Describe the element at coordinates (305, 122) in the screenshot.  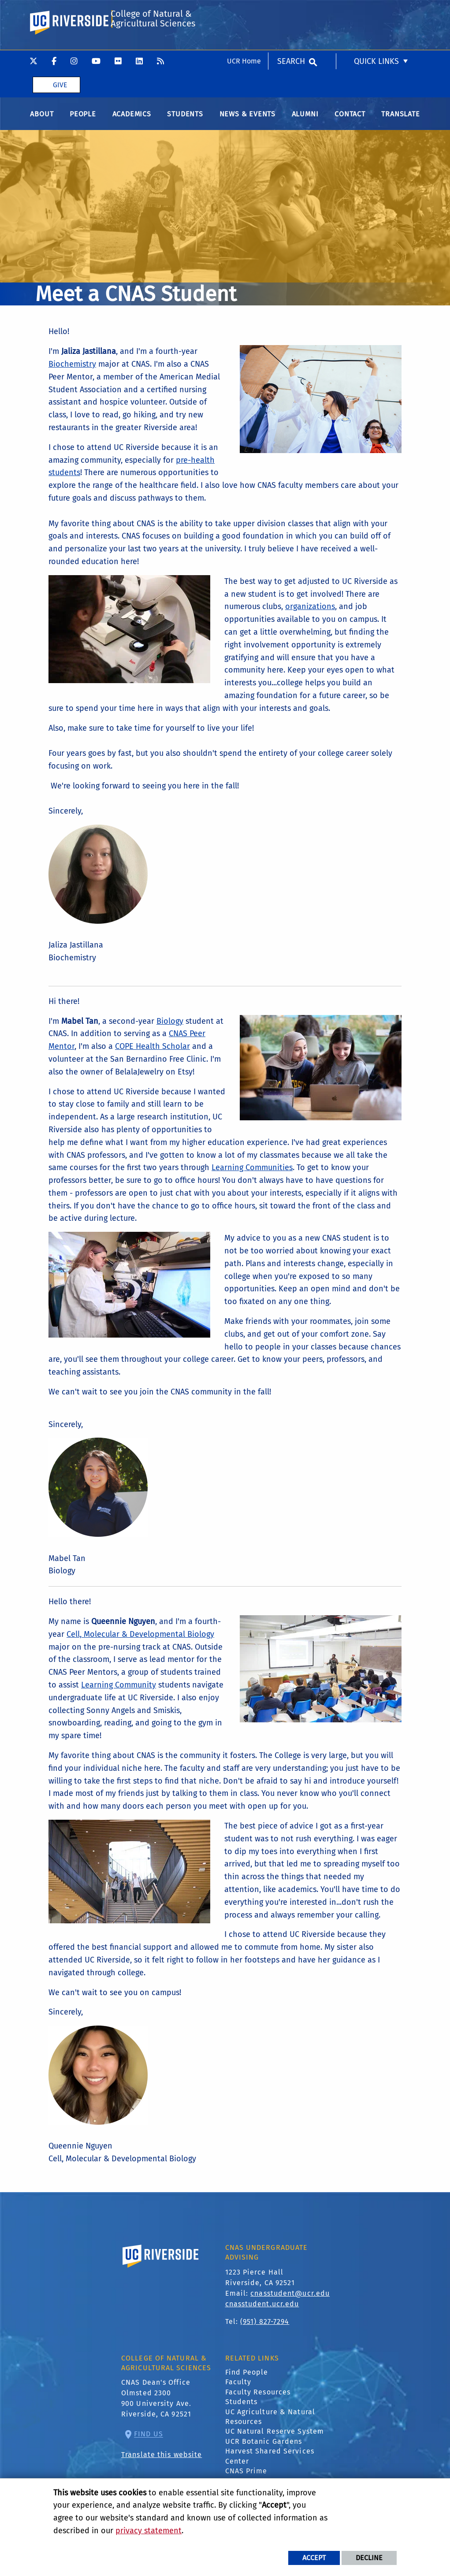
I see `Alumni [menuitem]` at that location.